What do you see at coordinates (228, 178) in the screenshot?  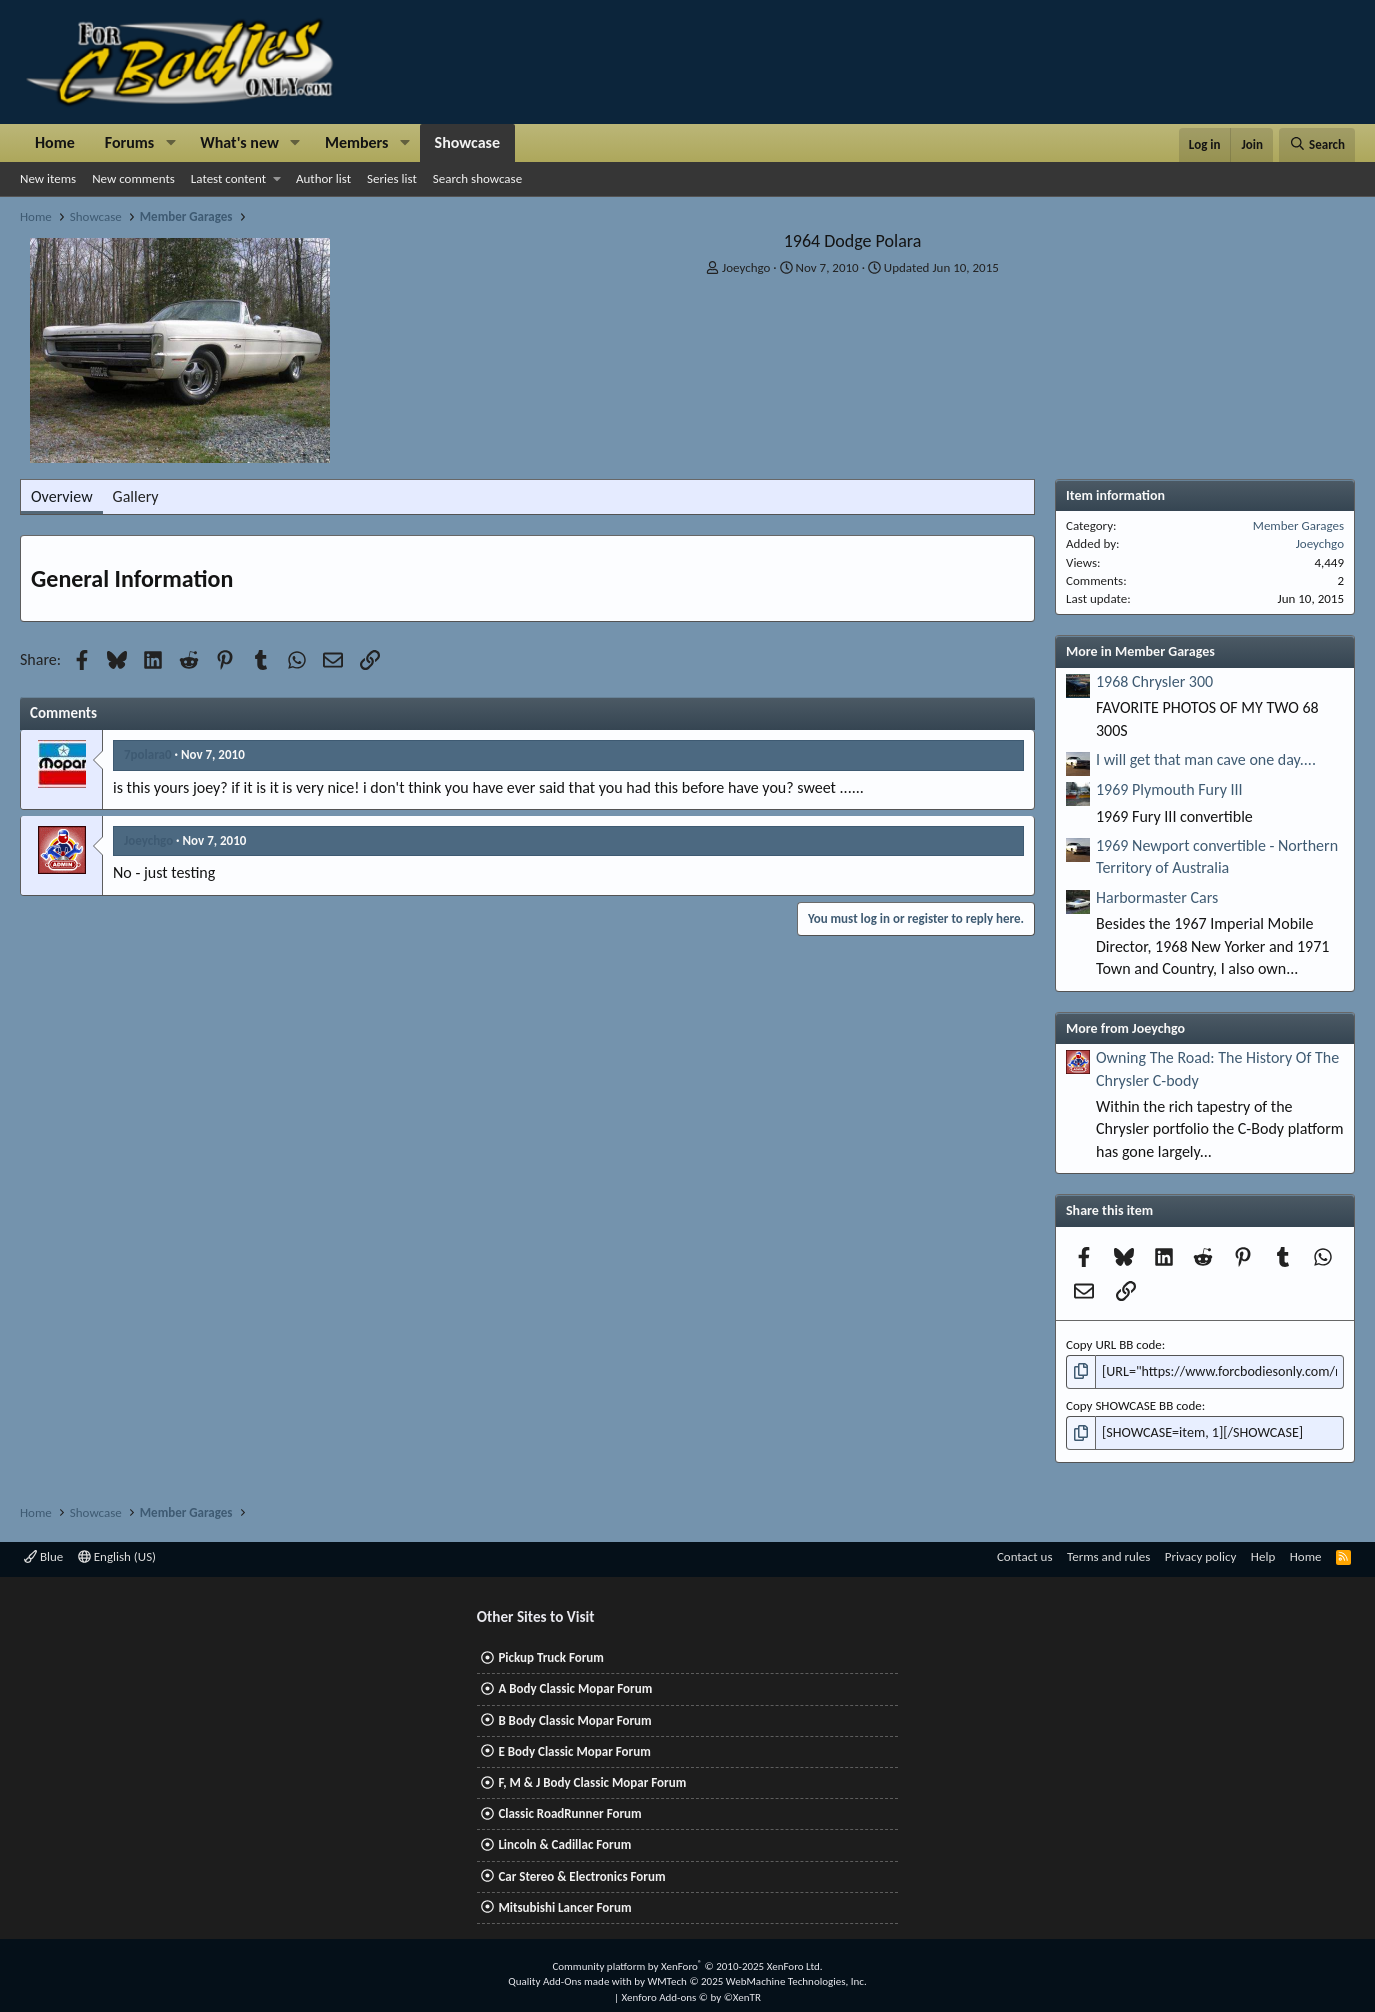 I see `Latest content` at bounding box center [228, 178].